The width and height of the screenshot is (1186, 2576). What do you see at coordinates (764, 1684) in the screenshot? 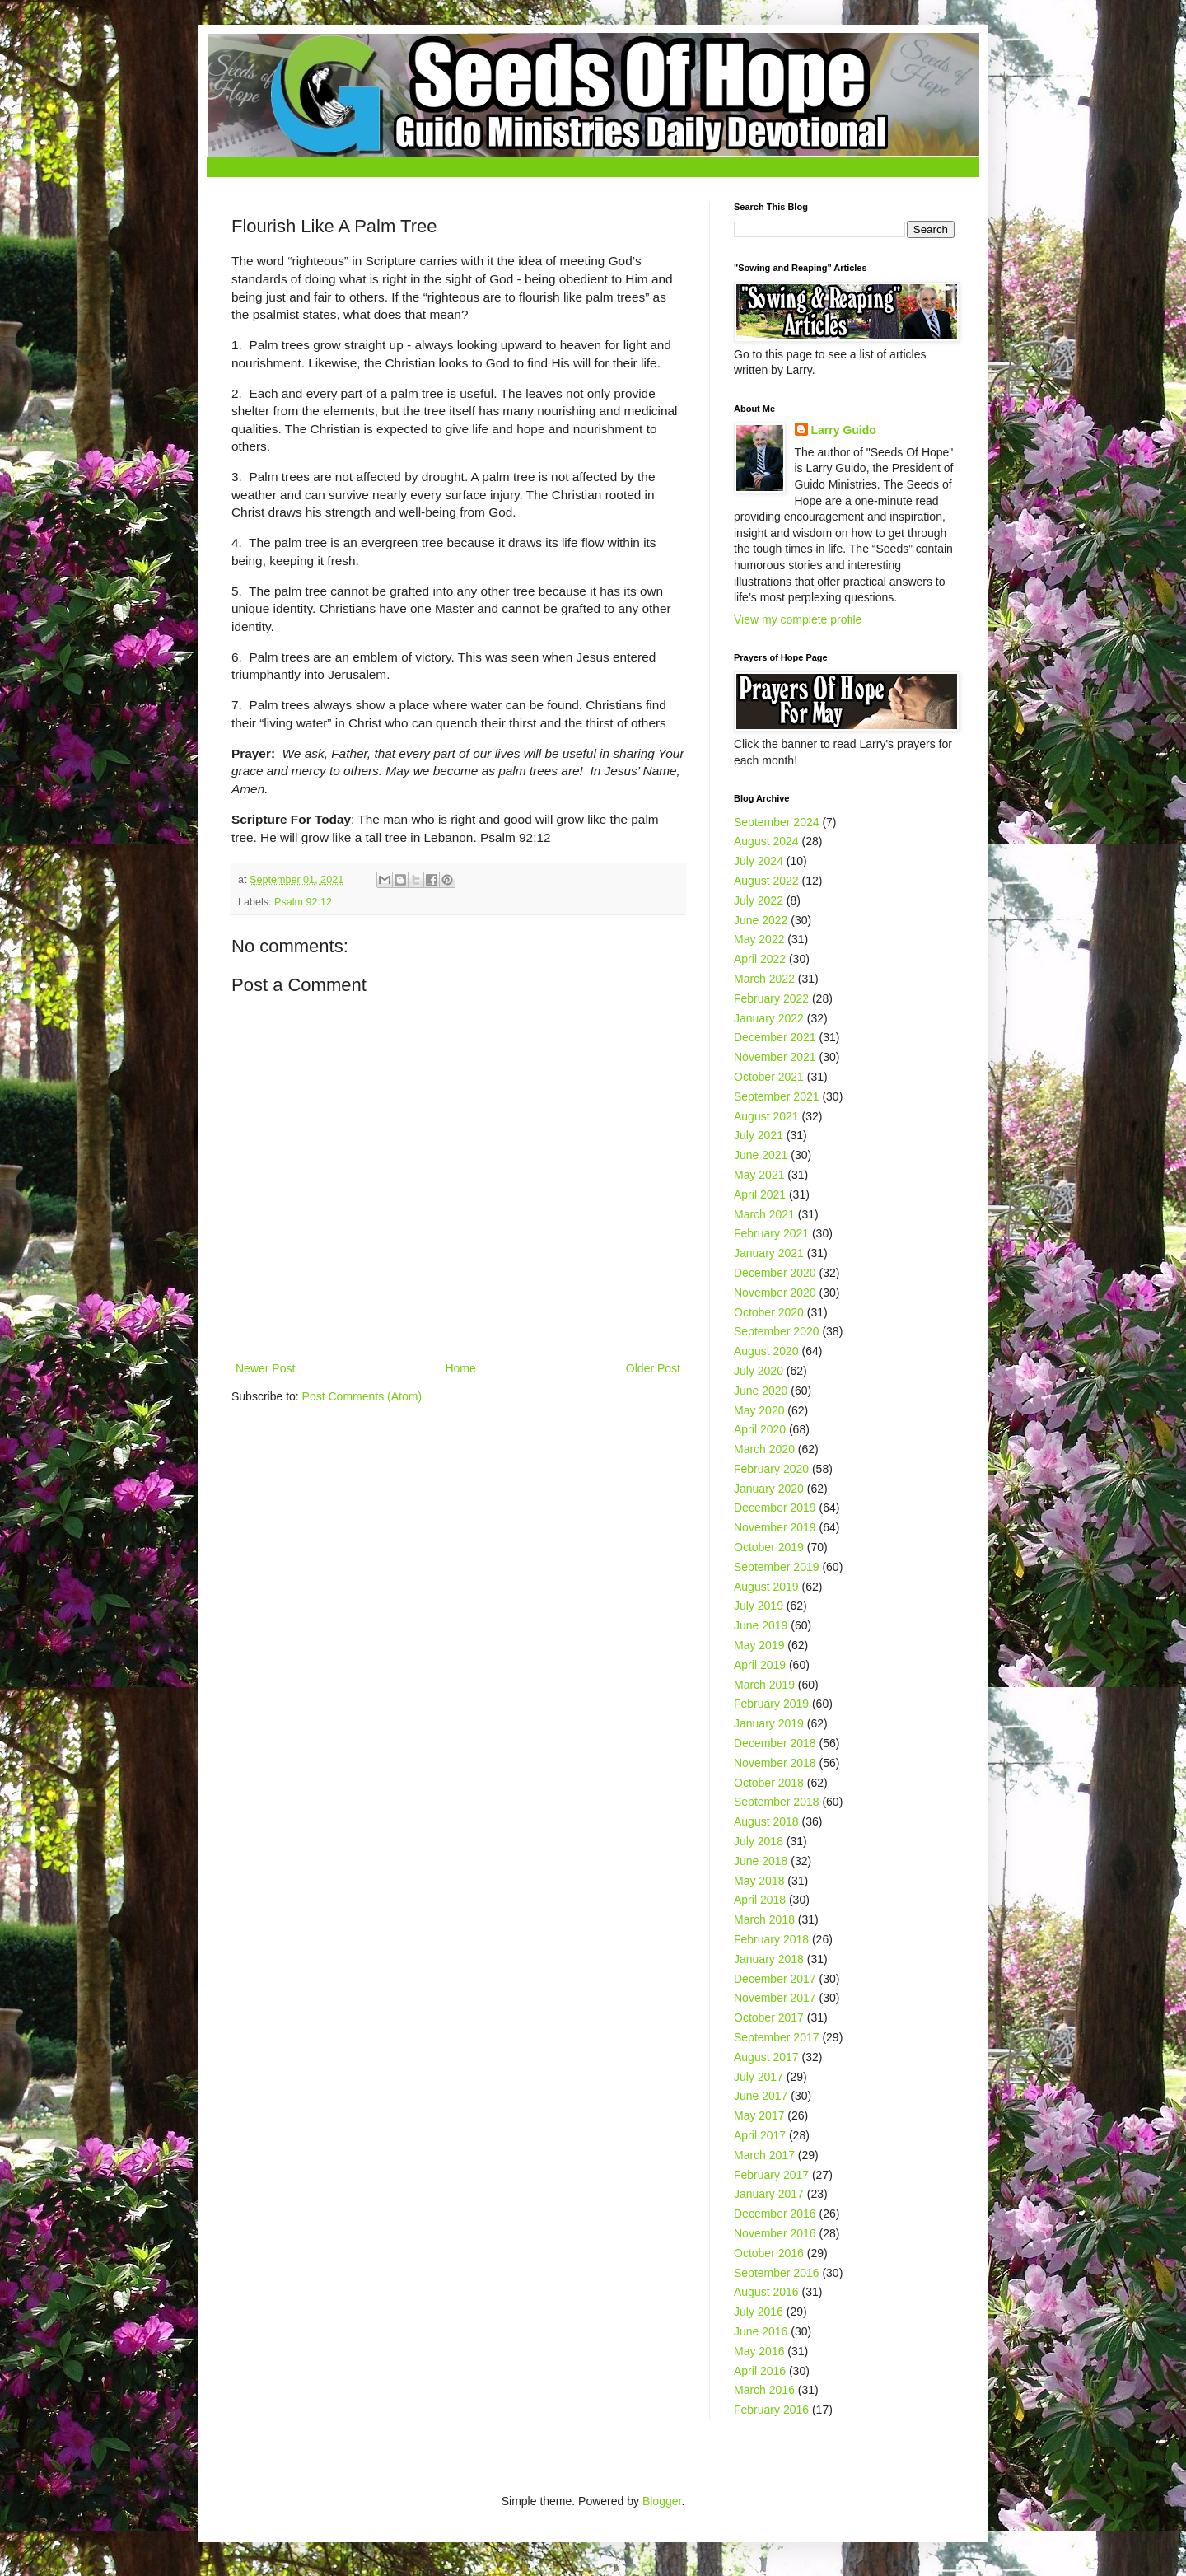
I see `March 2019` at bounding box center [764, 1684].